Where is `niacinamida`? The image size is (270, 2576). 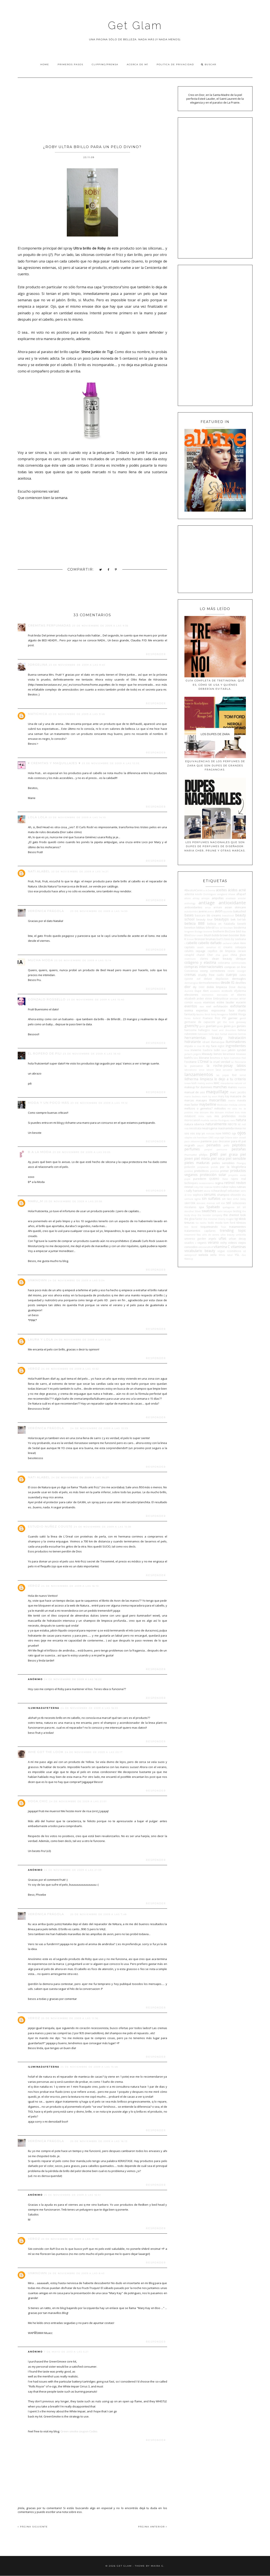
niacinamida is located at coordinates (226, 1128).